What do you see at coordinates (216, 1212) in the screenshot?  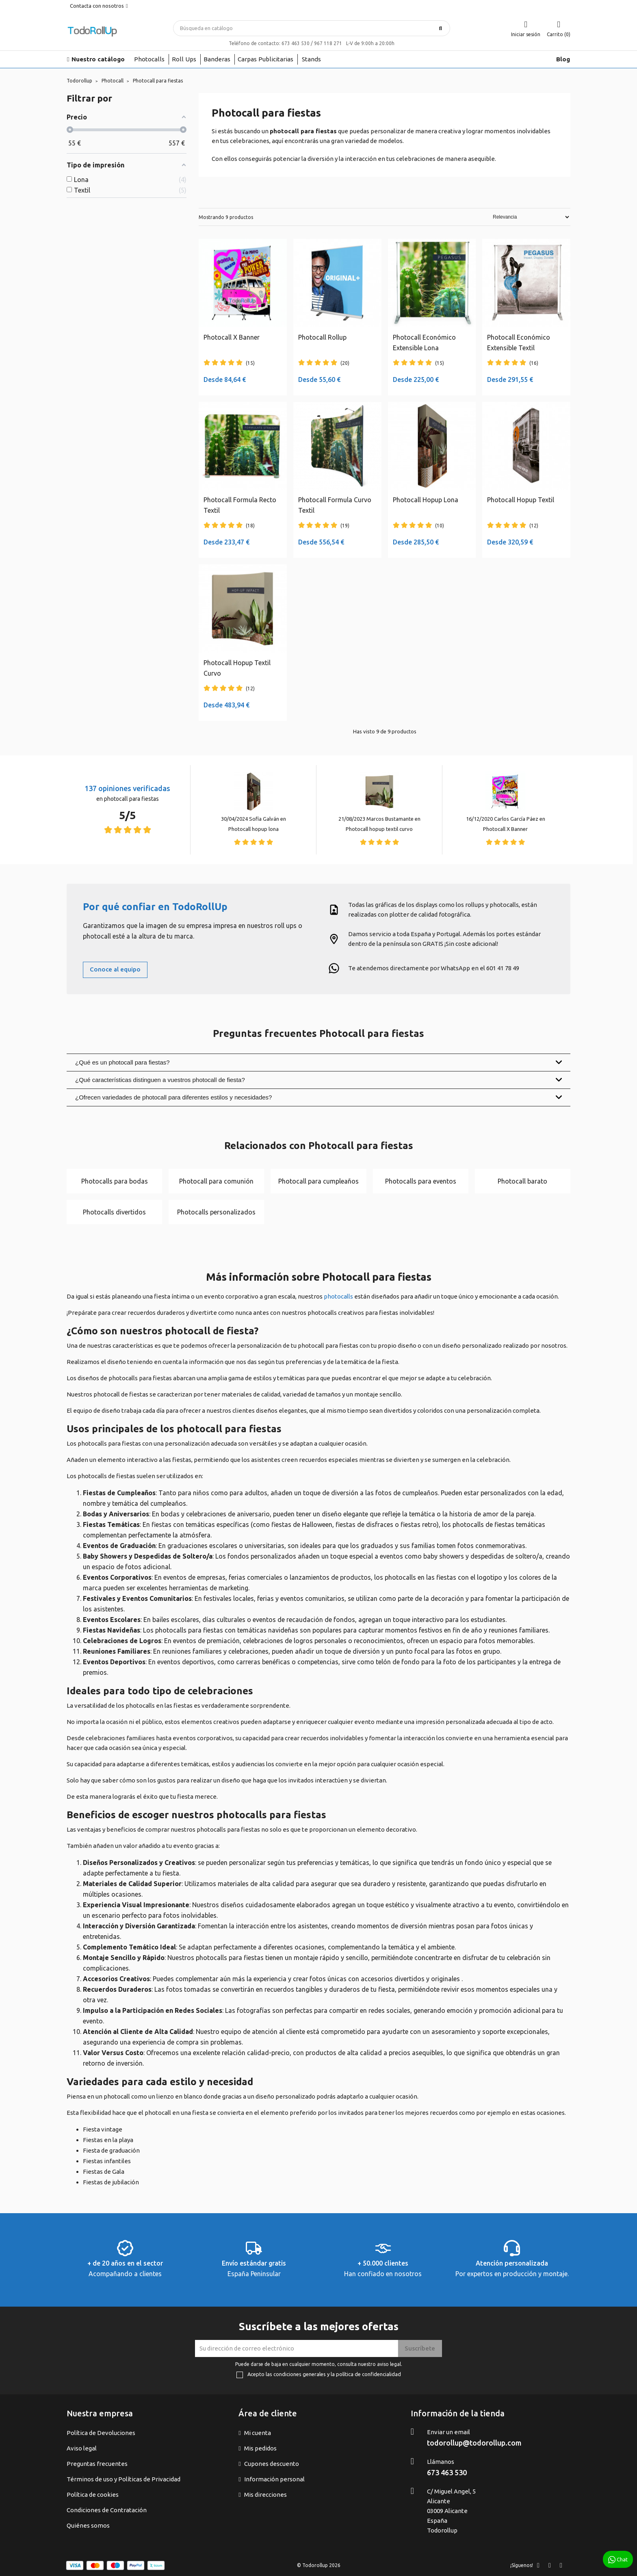 I see `Photocalls personalizados` at bounding box center [216, 1212].